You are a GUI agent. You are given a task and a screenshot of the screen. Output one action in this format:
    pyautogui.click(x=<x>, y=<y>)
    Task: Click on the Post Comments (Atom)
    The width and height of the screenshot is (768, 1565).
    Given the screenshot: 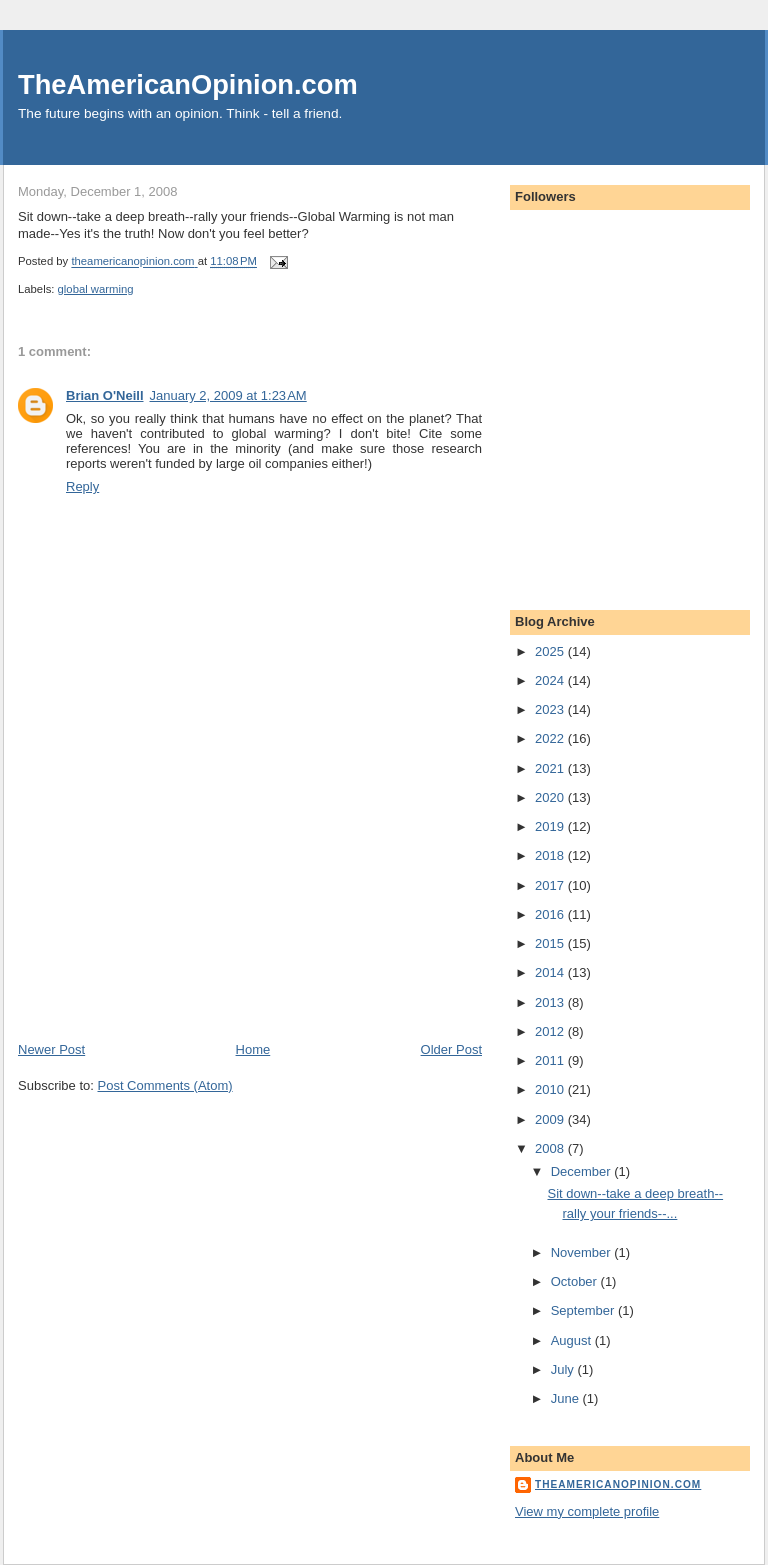 What is the action you would take?
    pyautogui.click(x=165, y=1085)
    